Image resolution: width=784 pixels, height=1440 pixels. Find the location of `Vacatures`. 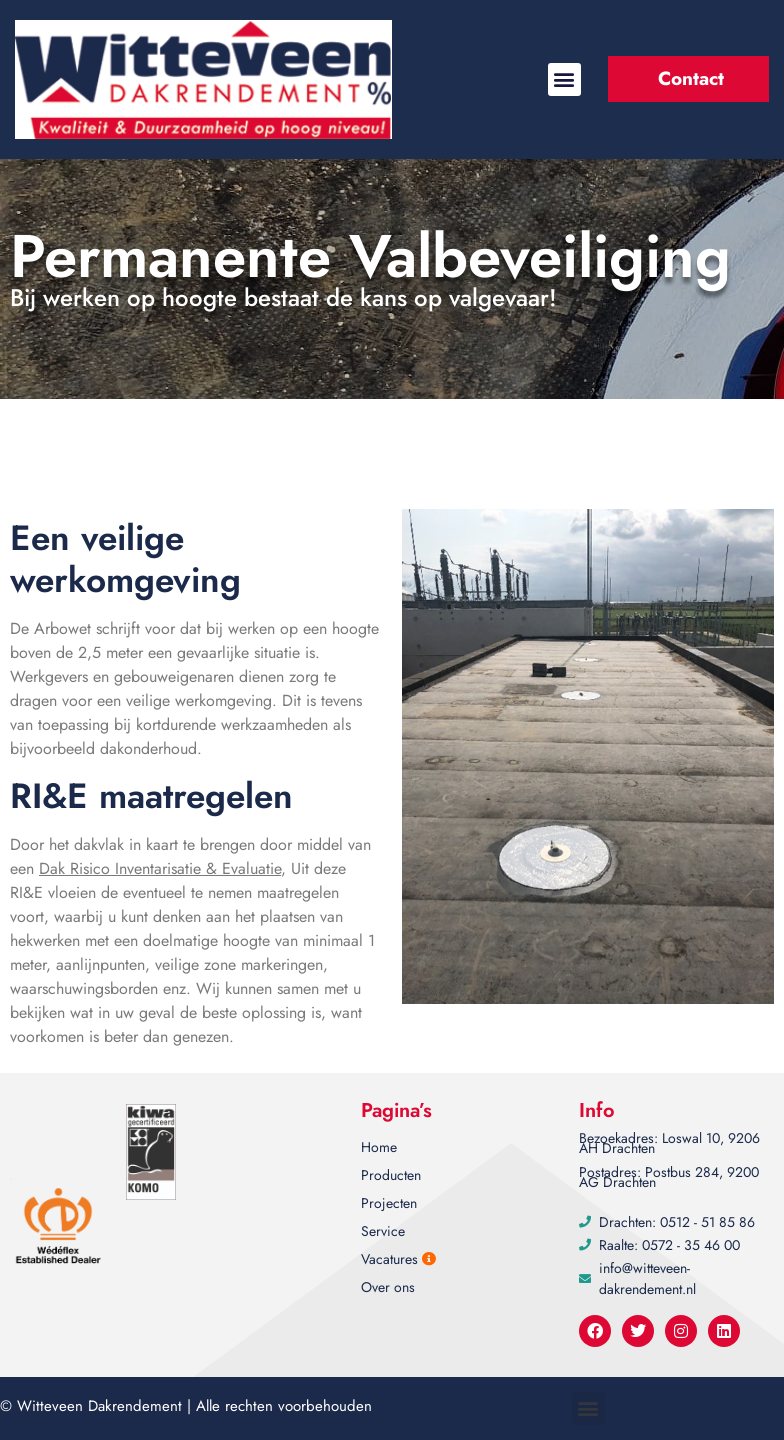

Vacatures is located at coordinates (398, 1259).